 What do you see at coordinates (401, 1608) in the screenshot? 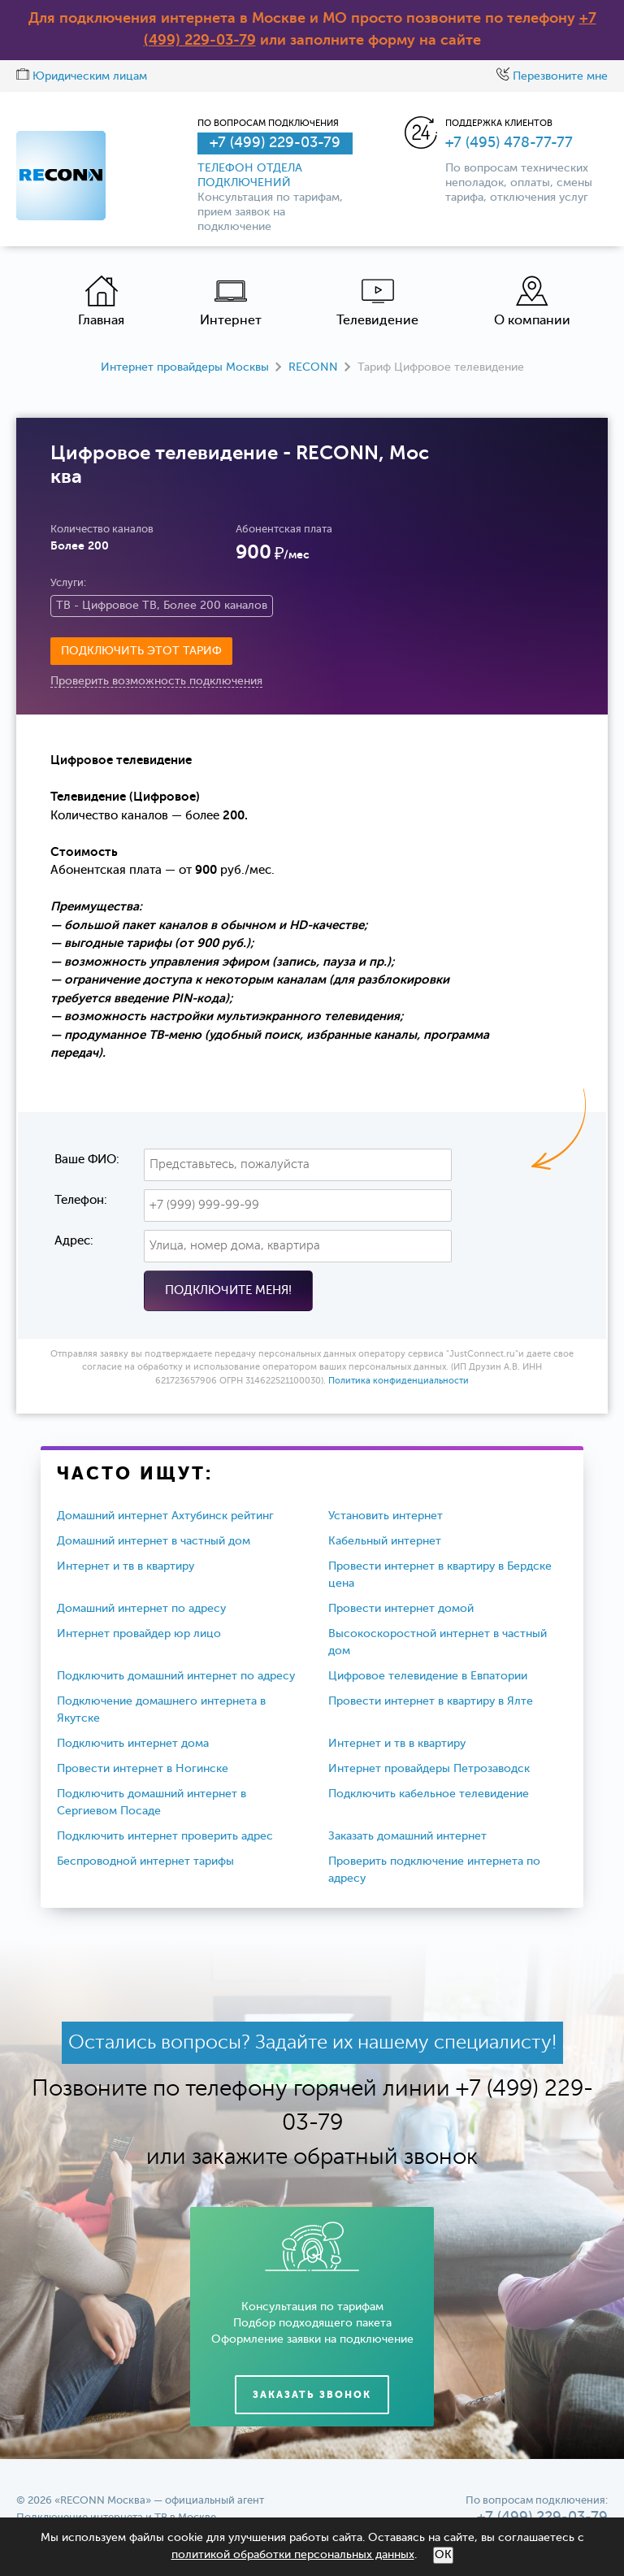
I see `Провести интернет домой` at bounding box center [401, 1608].